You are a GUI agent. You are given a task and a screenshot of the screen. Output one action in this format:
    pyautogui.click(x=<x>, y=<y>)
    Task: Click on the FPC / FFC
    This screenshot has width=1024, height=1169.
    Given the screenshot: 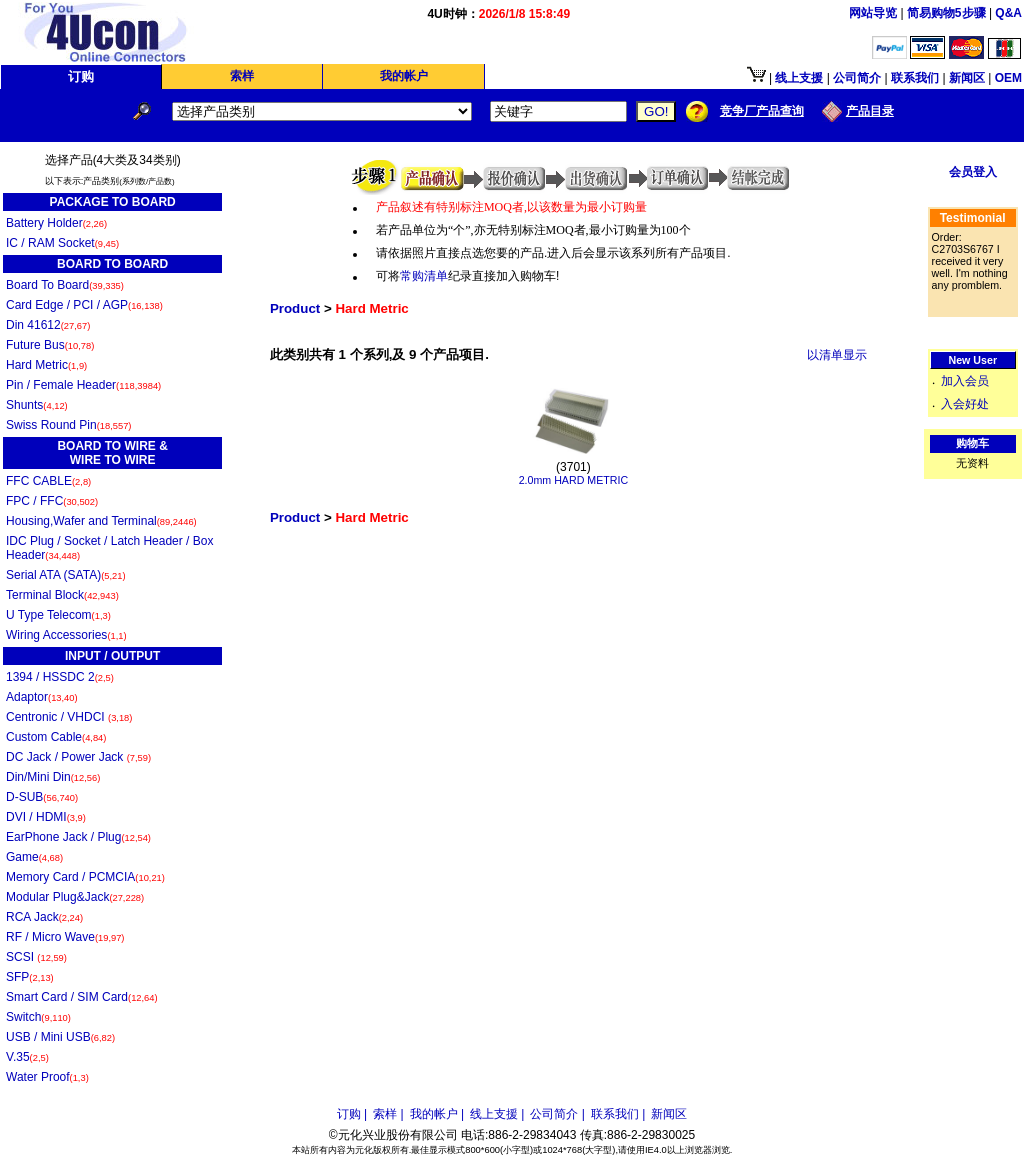 What is the action you would take?
    pyautogui.click(x=52, y=501)
    